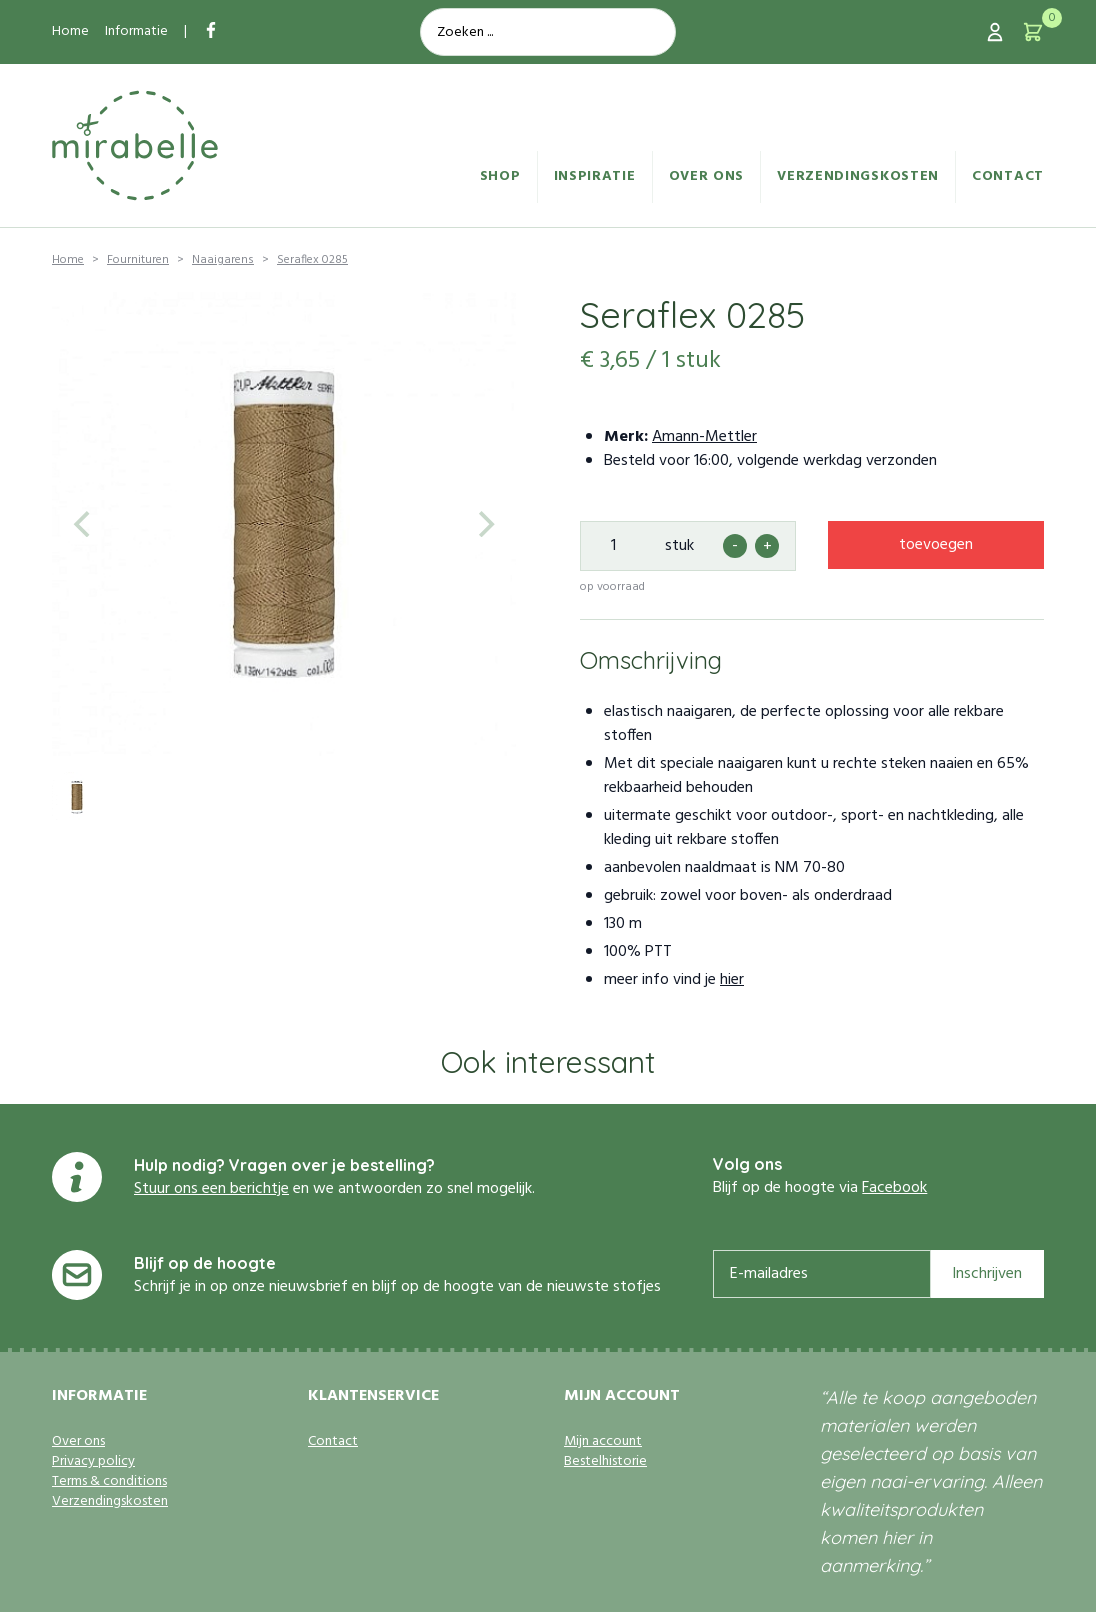 This screenshot has height=1612, width=1096. Describe the element at coordinates (603, 1442) in the screenshot. I see `Mijn account` at that location.